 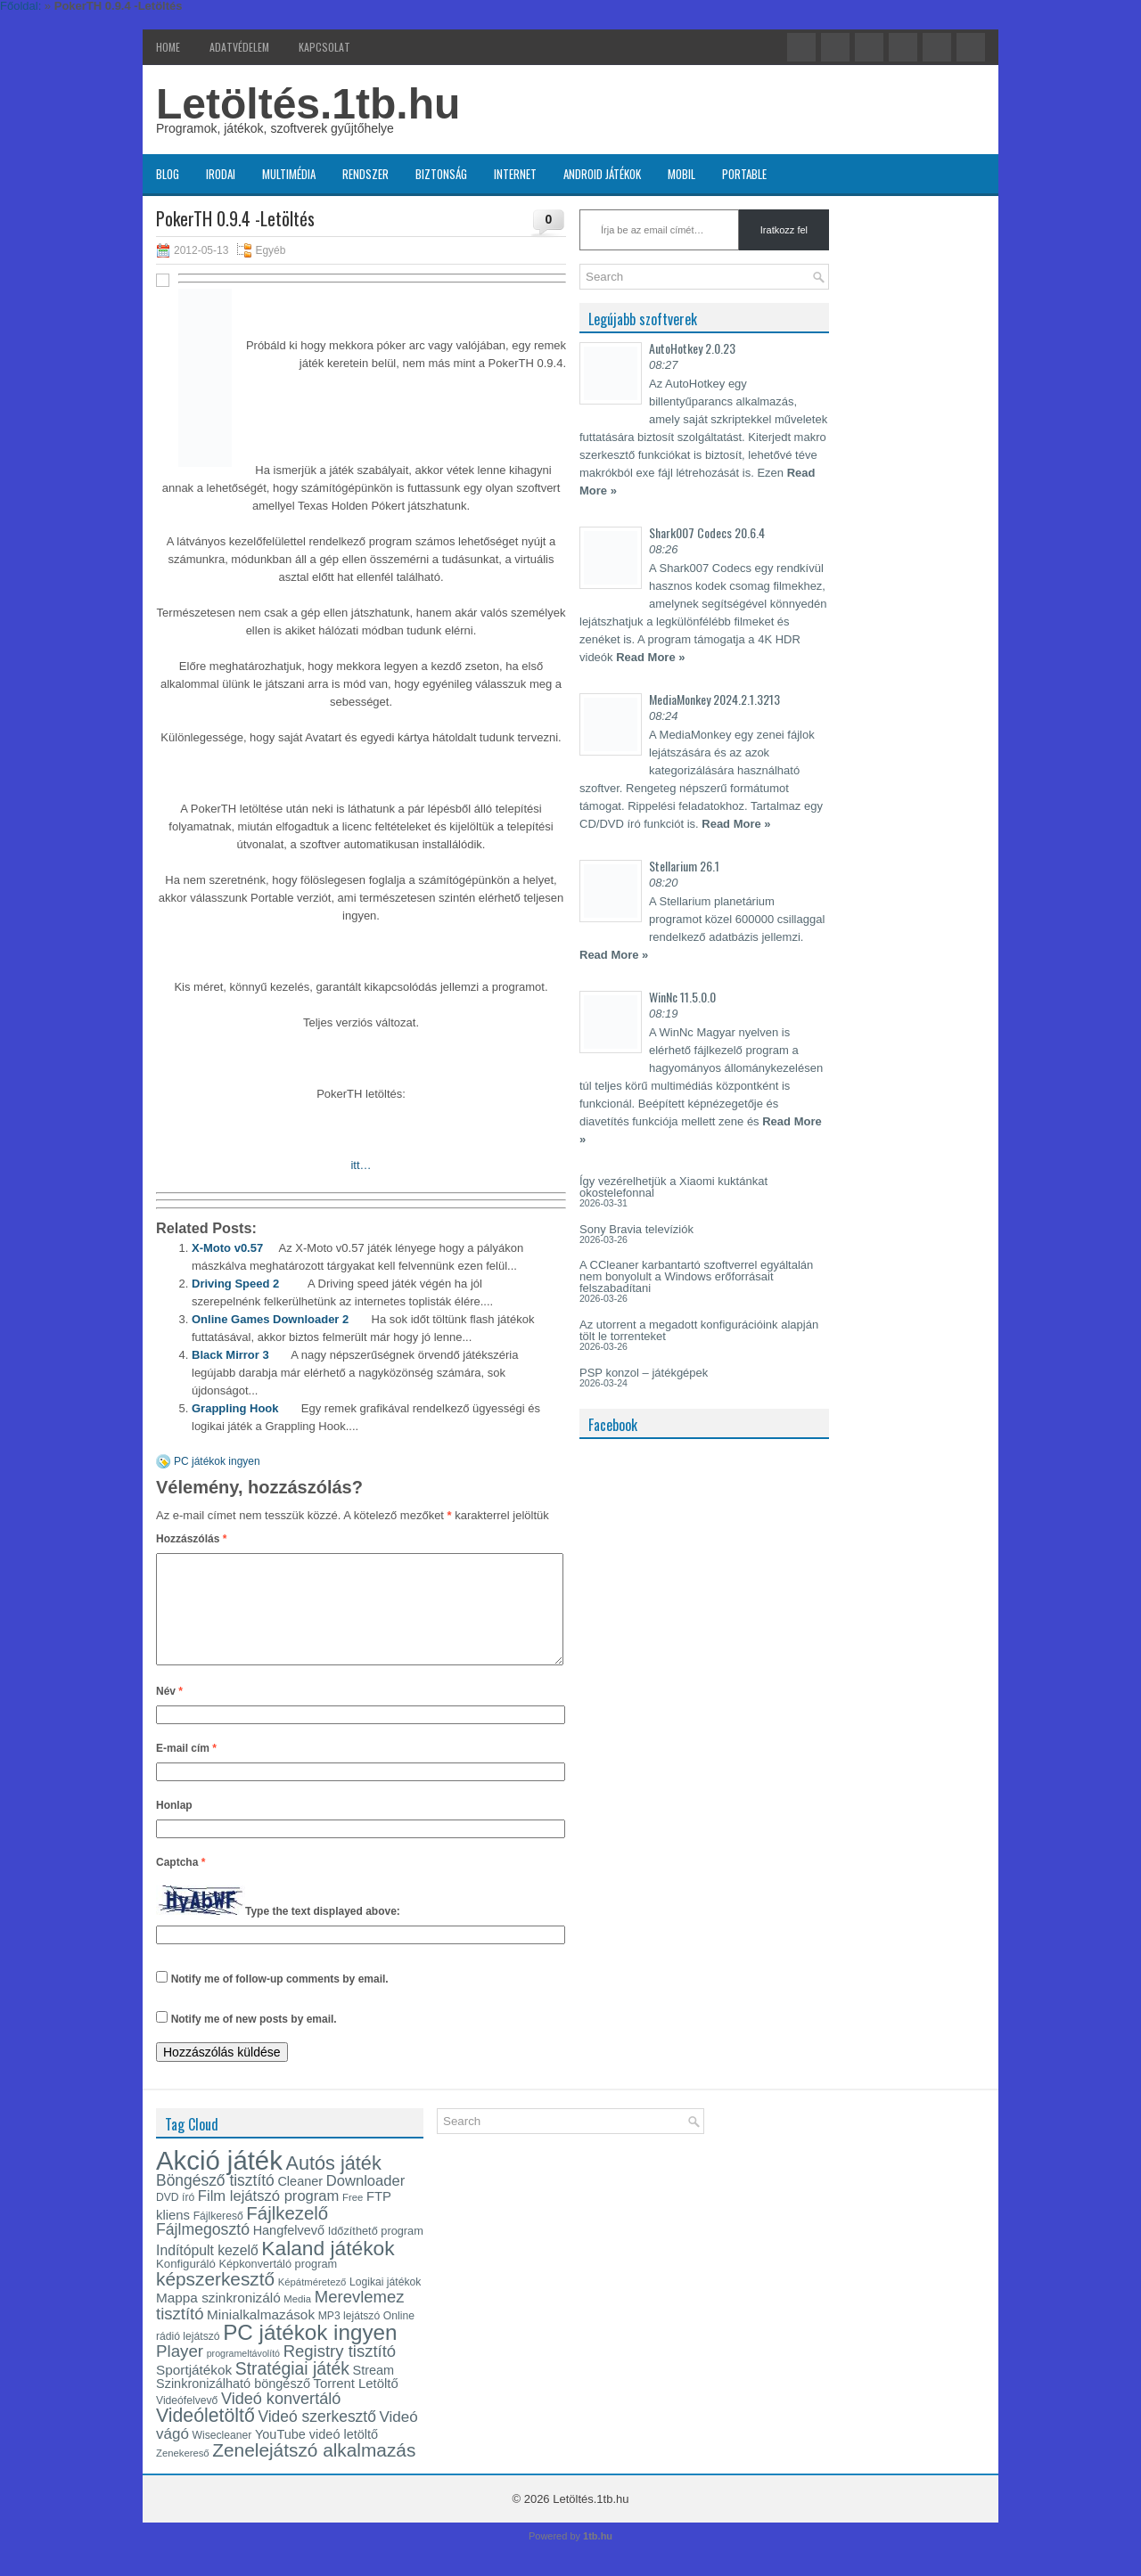 What do you see at coordinates (281, 2420) in the screenshot?
I see `Videó konvertáló [Videó konvertáló (26 elem)]` at bounding box center [281, 2420].